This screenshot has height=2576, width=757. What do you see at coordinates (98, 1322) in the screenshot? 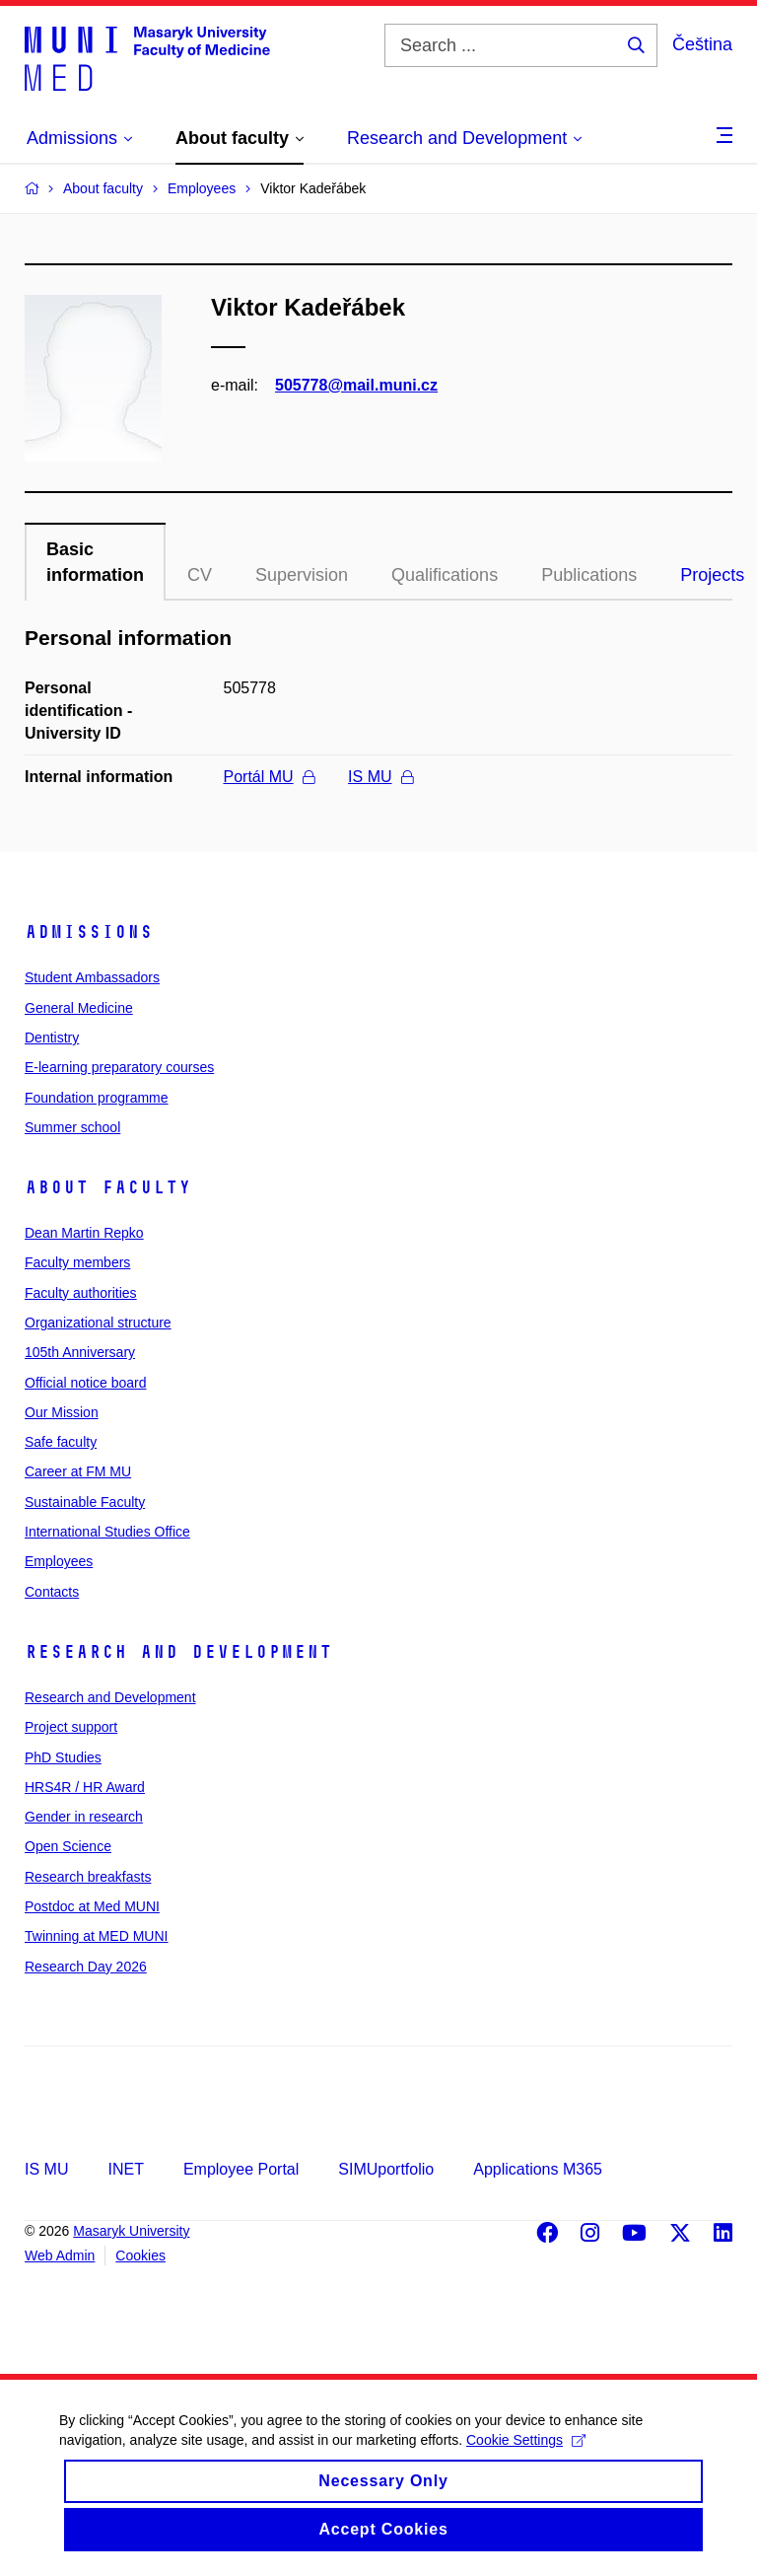
I see `Organizational structure` at bounding box center [98, 1322].